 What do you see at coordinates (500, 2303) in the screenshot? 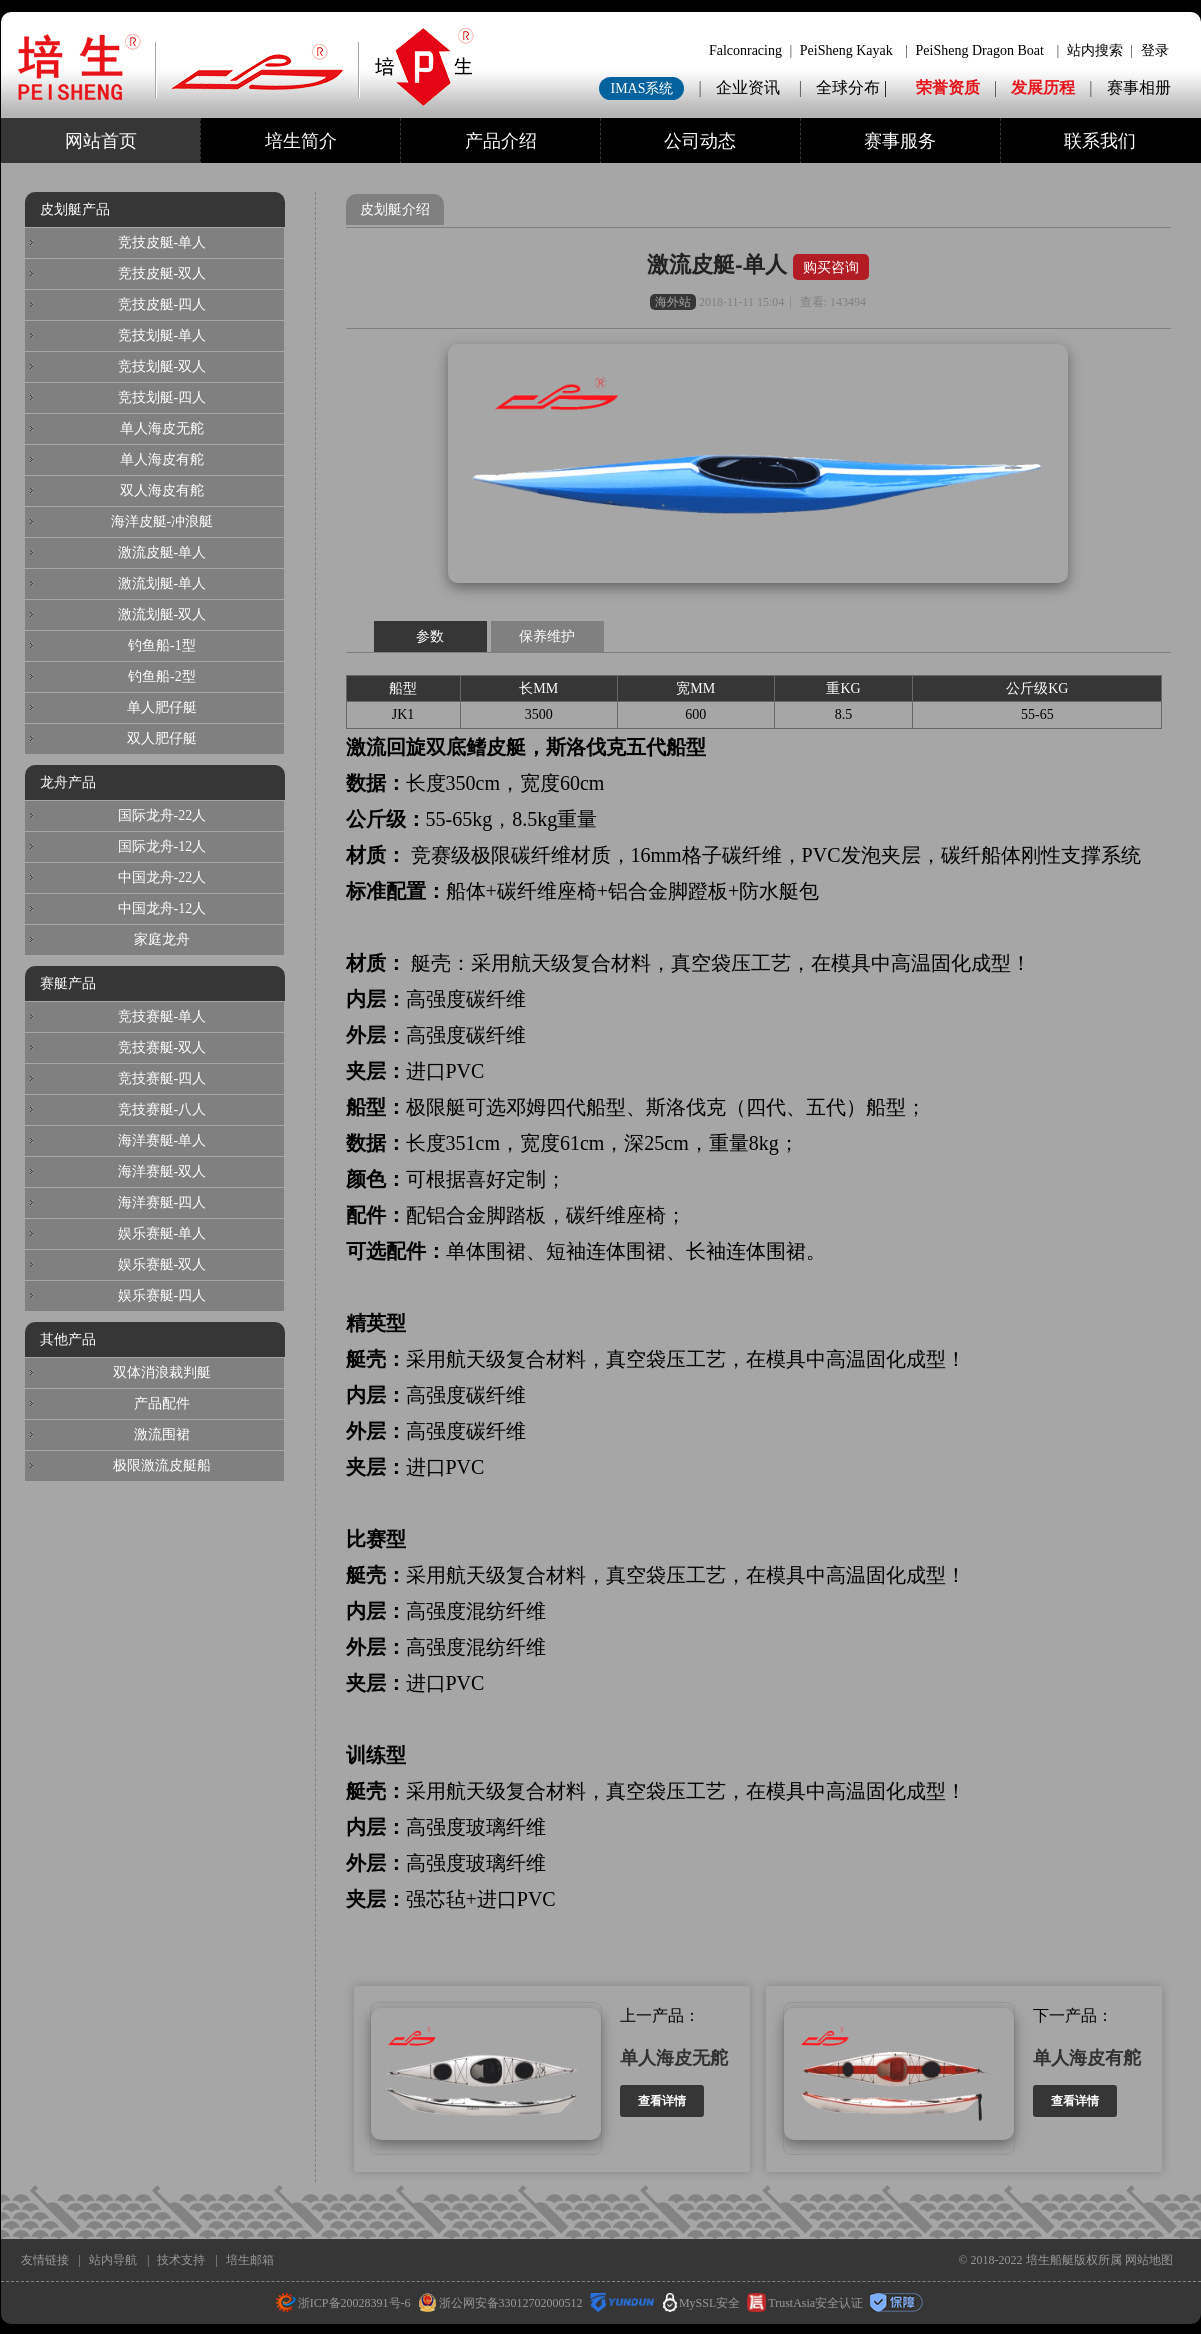
I see `浙公网安备33012702000512` at bounding box center [500, 2303].